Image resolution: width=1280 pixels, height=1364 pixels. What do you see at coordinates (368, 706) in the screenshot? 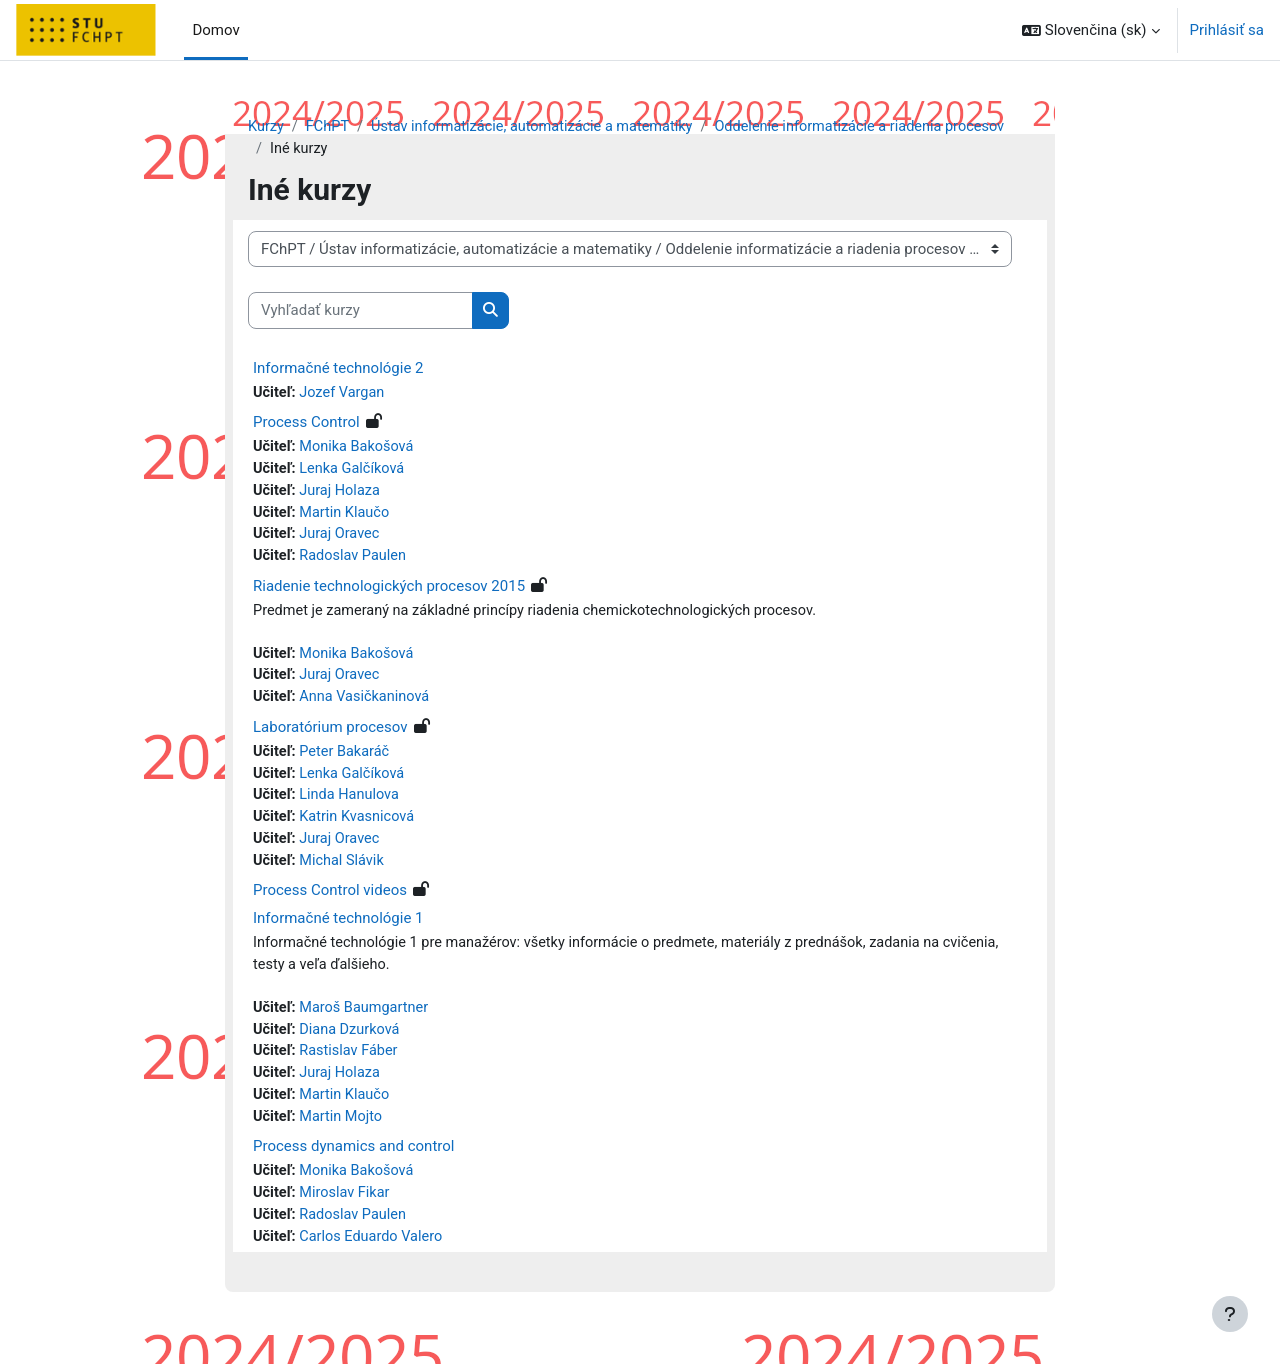
I see `Anna Vasičkaninová` at bounding box center [368, 706].